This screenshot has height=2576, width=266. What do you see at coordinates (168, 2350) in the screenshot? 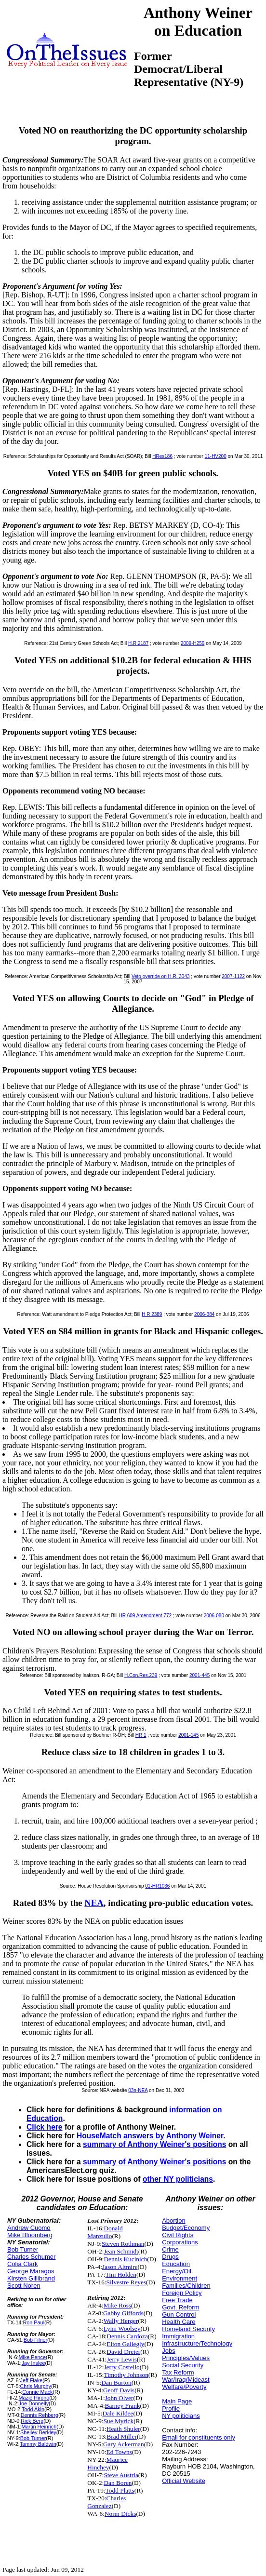
I see `Jobs` at bounding box center [168, 2350].